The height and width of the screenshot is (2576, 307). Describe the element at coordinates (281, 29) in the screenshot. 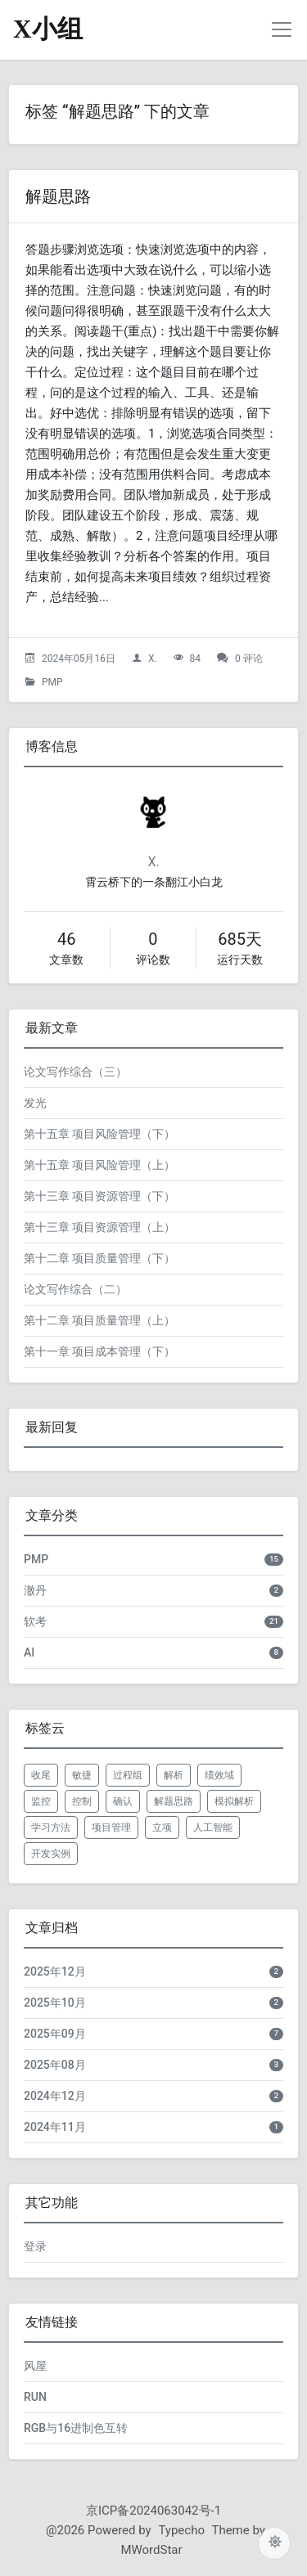

I see `[导航菜单]` at that location.